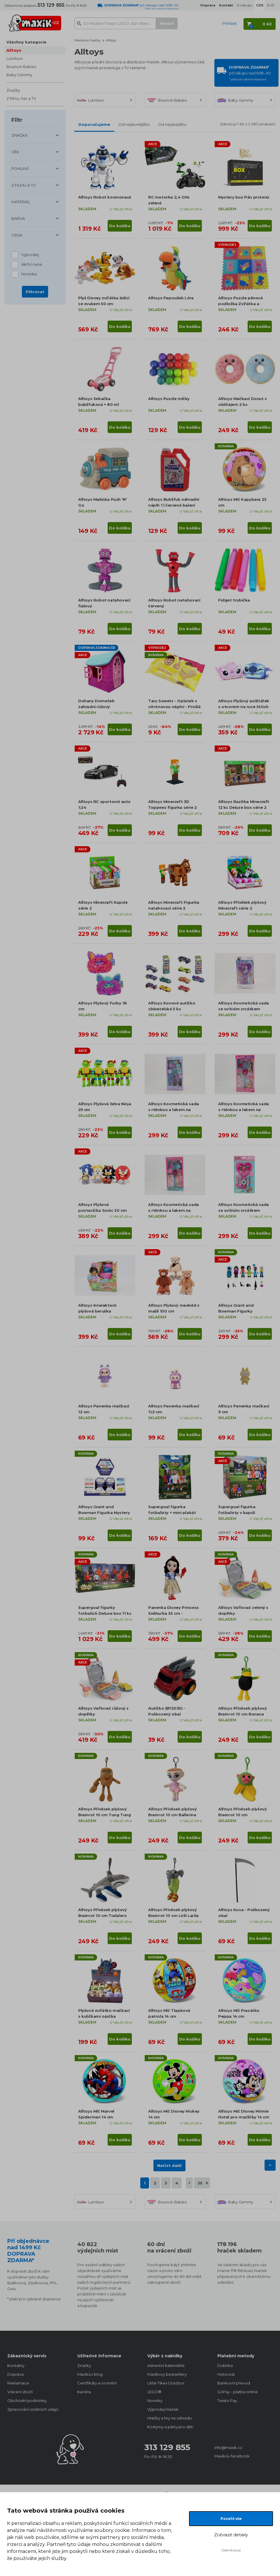 This screenshot has width=280, height=2576. Describe the element at coordinates (119, 225) in the screenshot. I see `Do košíku` at that location.